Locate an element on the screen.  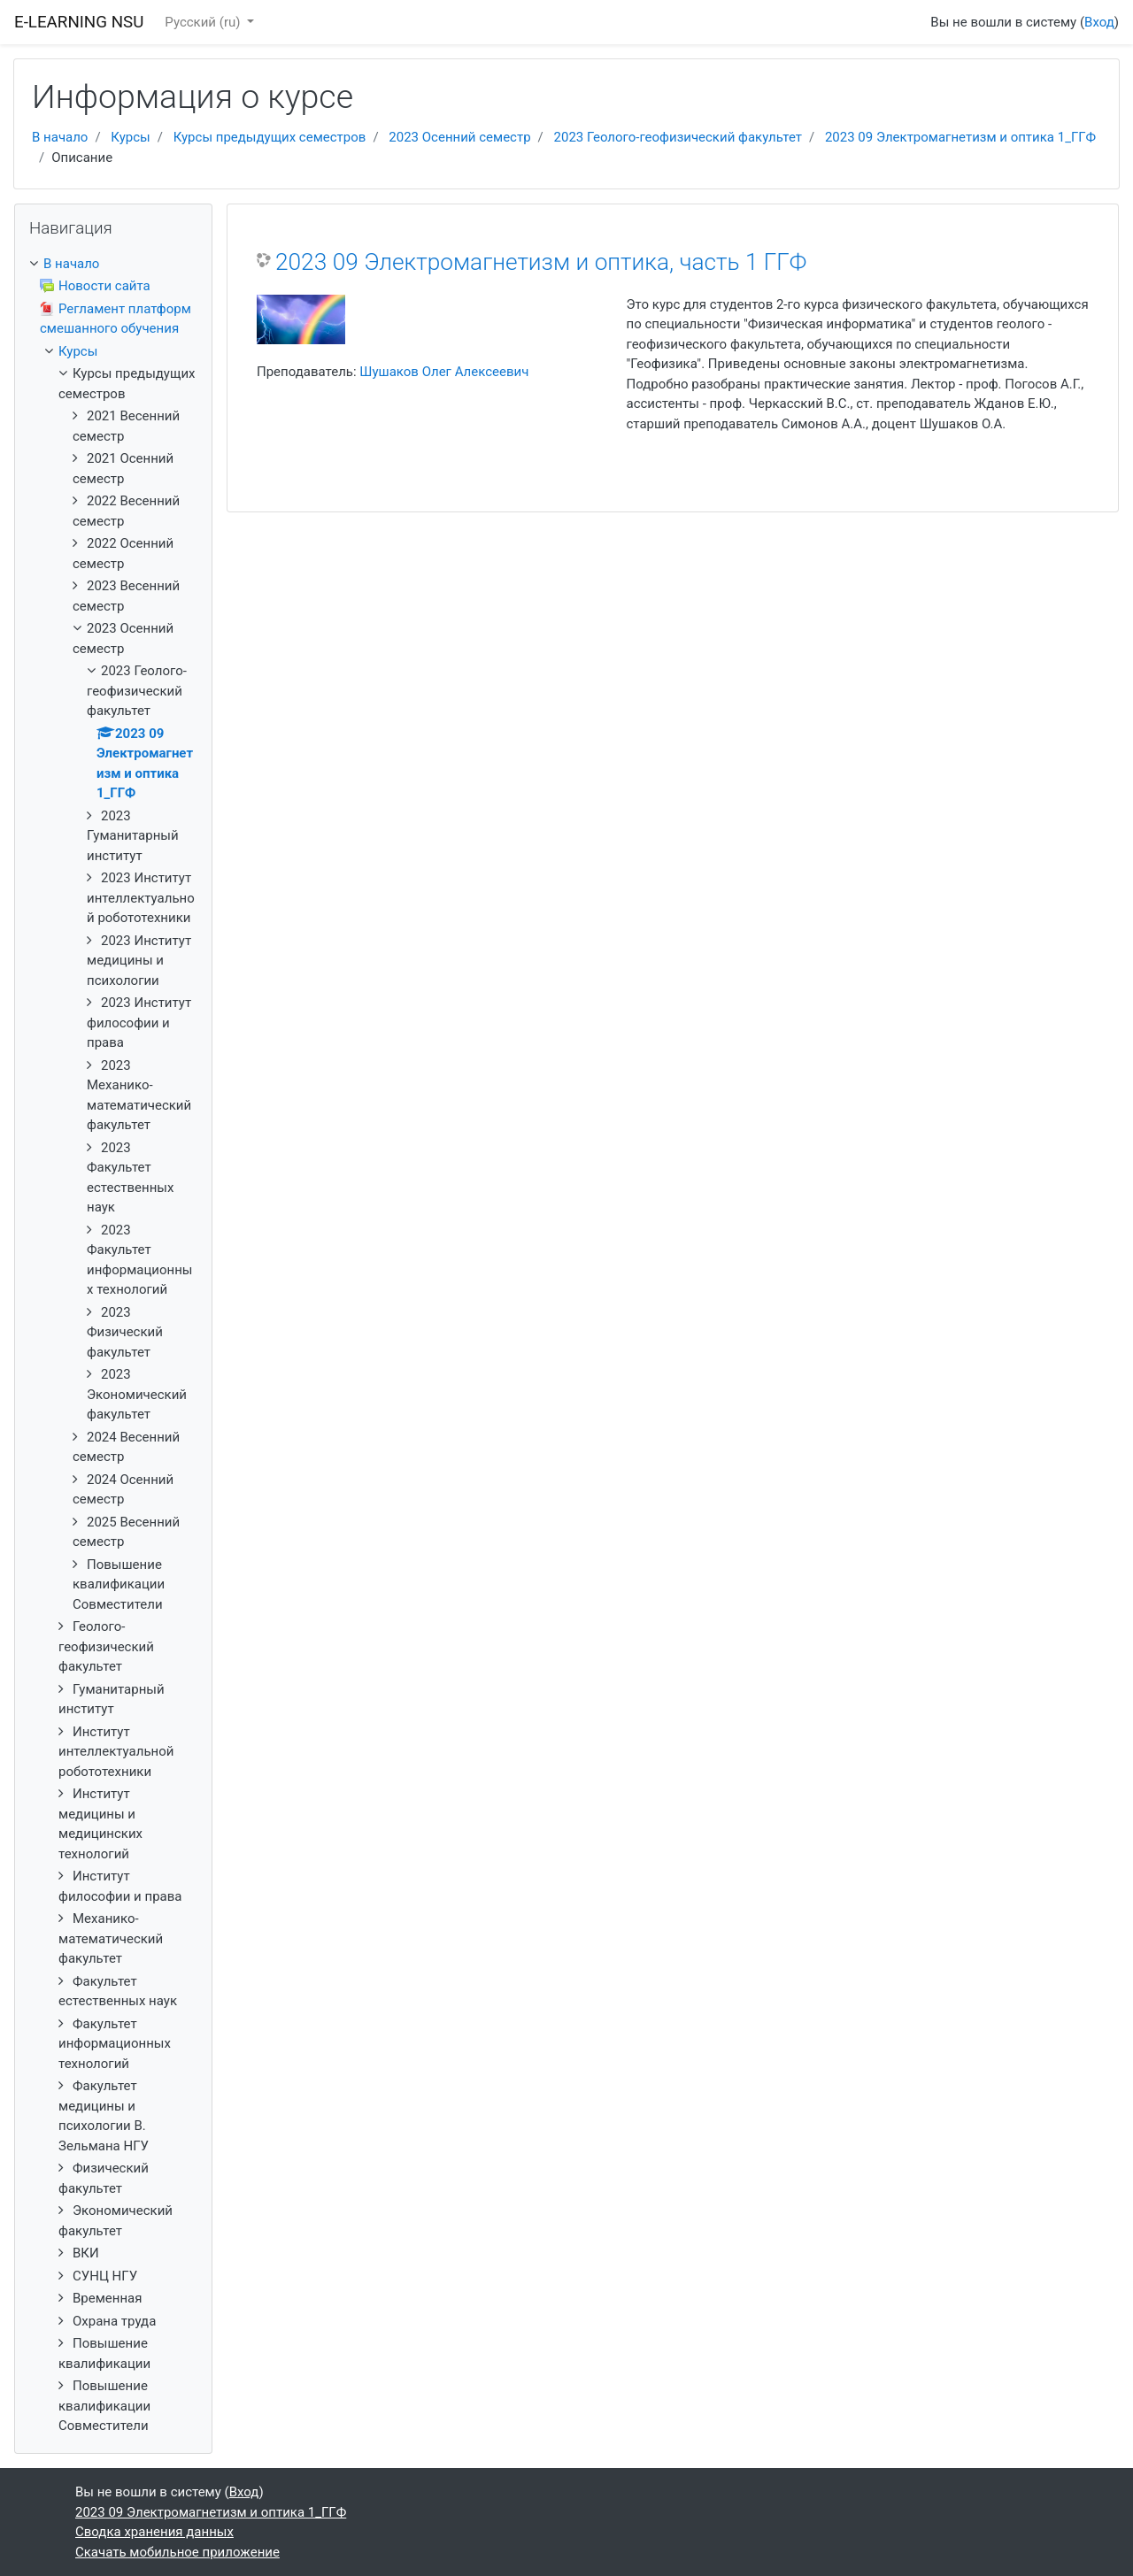
2023 Осенний семестр is located at coordinates (459, 137).